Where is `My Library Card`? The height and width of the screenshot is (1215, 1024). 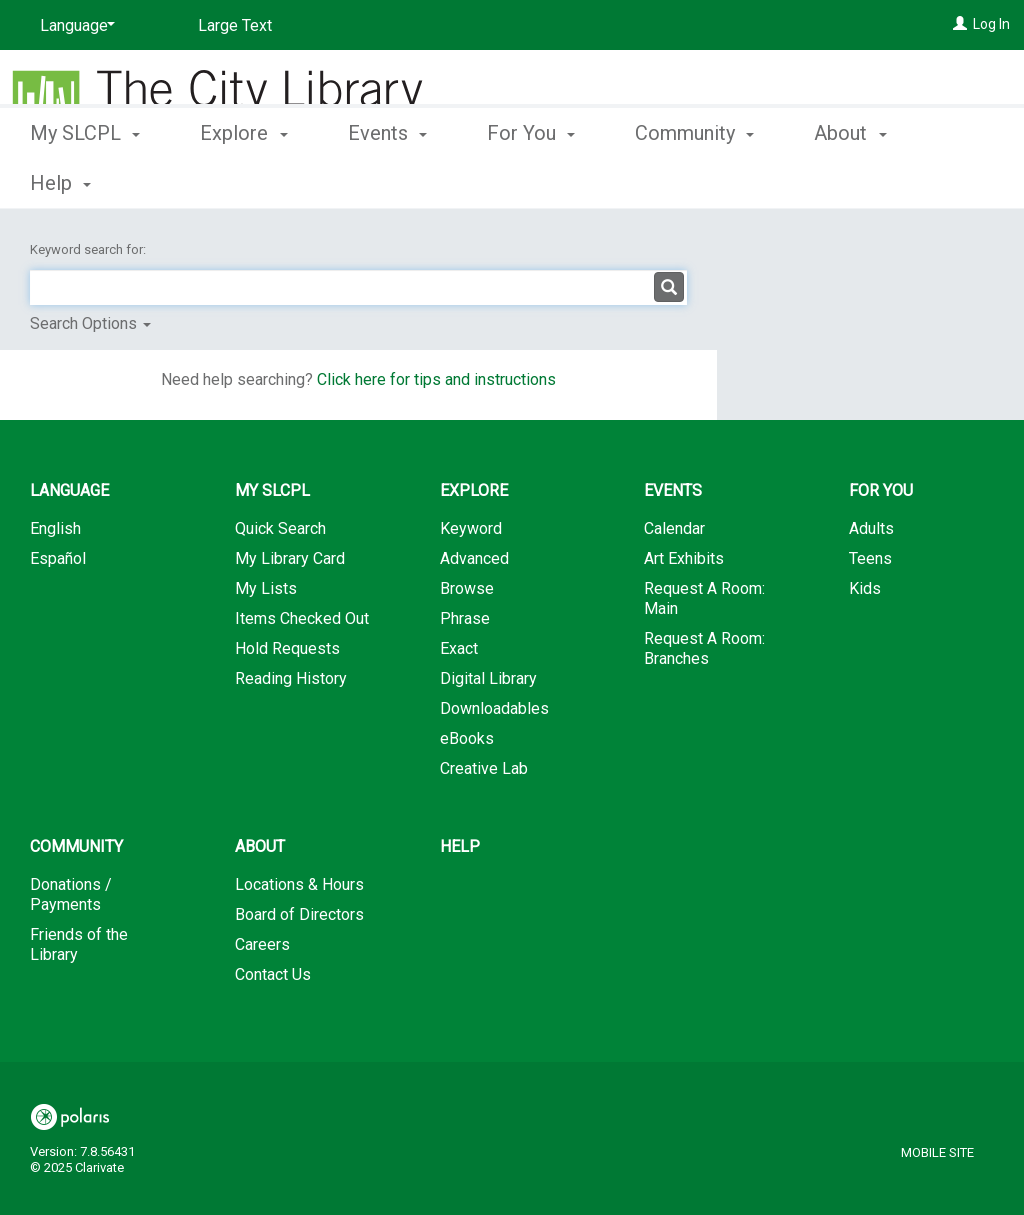
My Library Card is located at coordinates (290, 558).